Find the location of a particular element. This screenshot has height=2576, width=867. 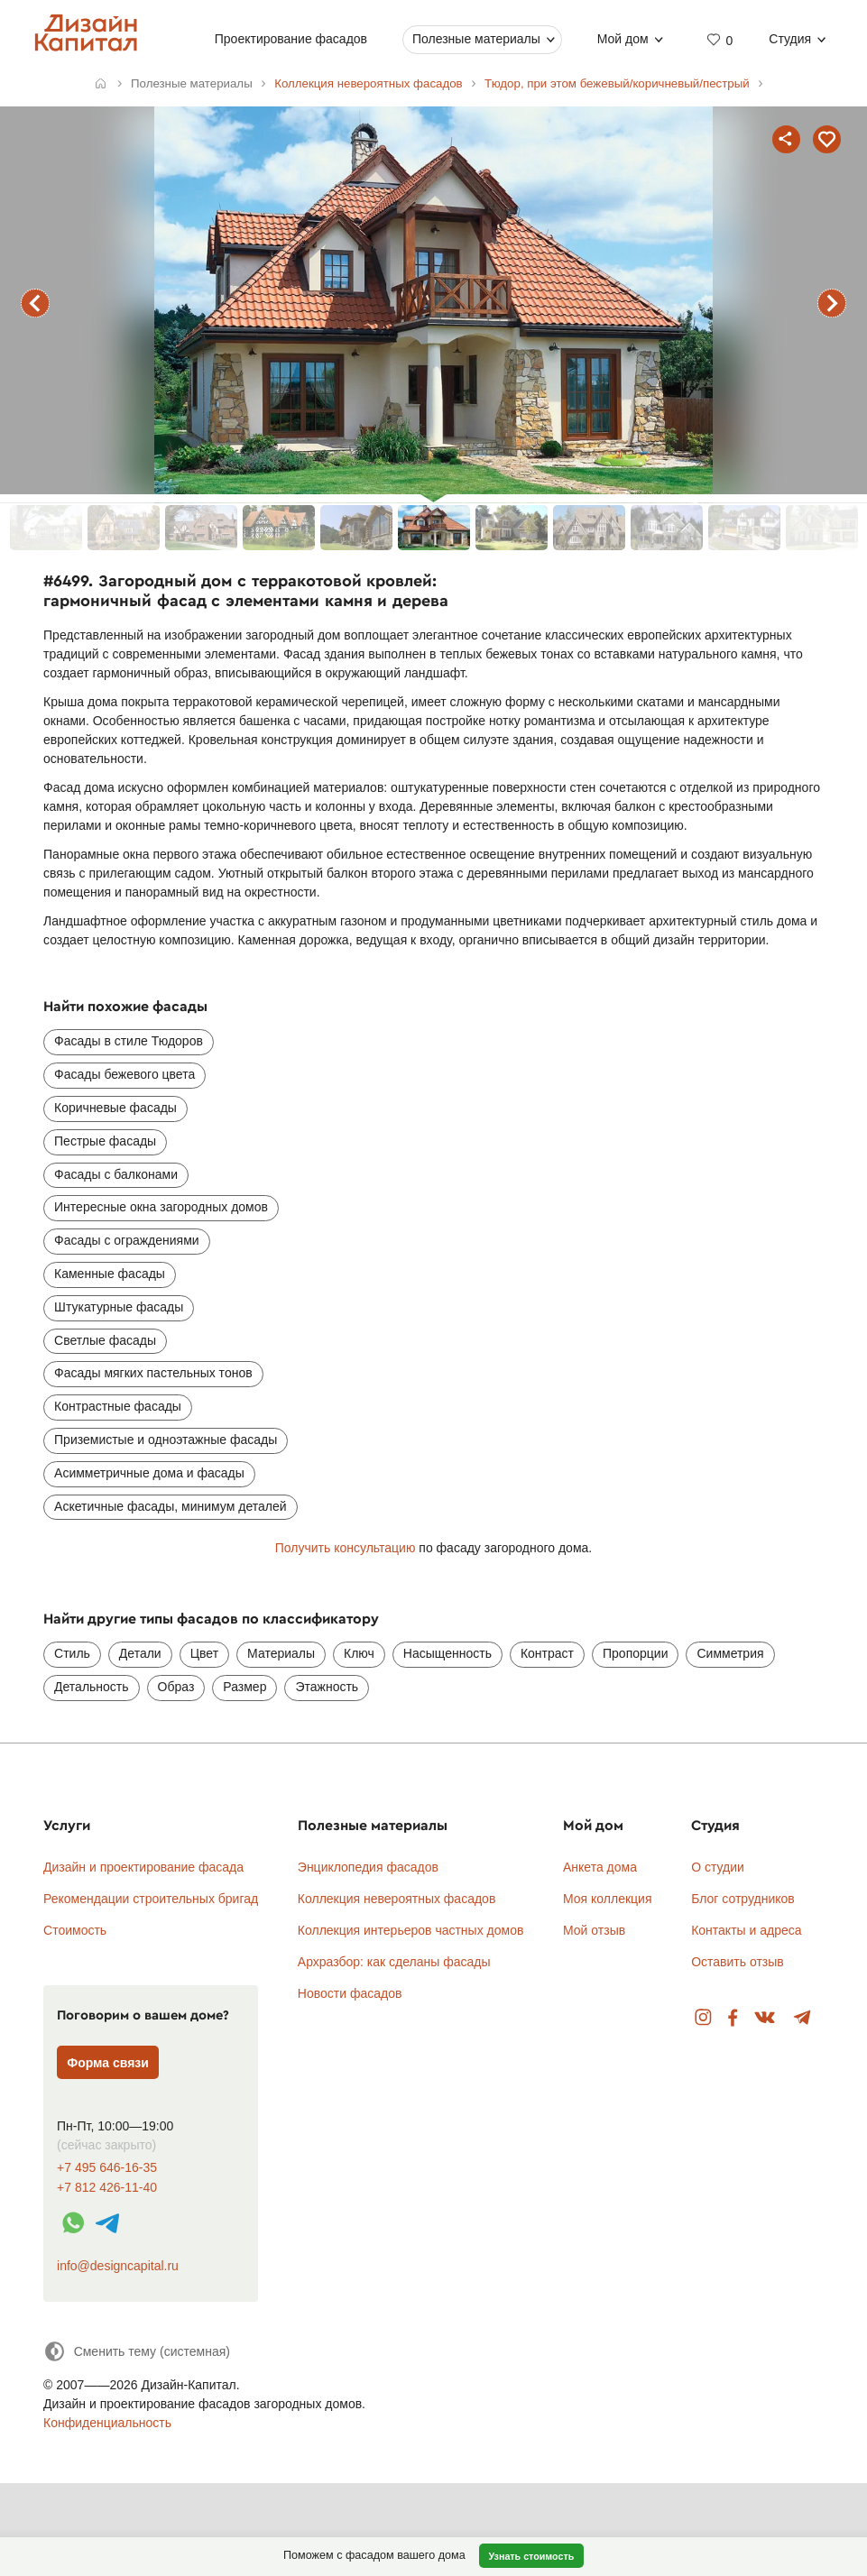

Мой отзыв is located at coordinates (594, 1930).